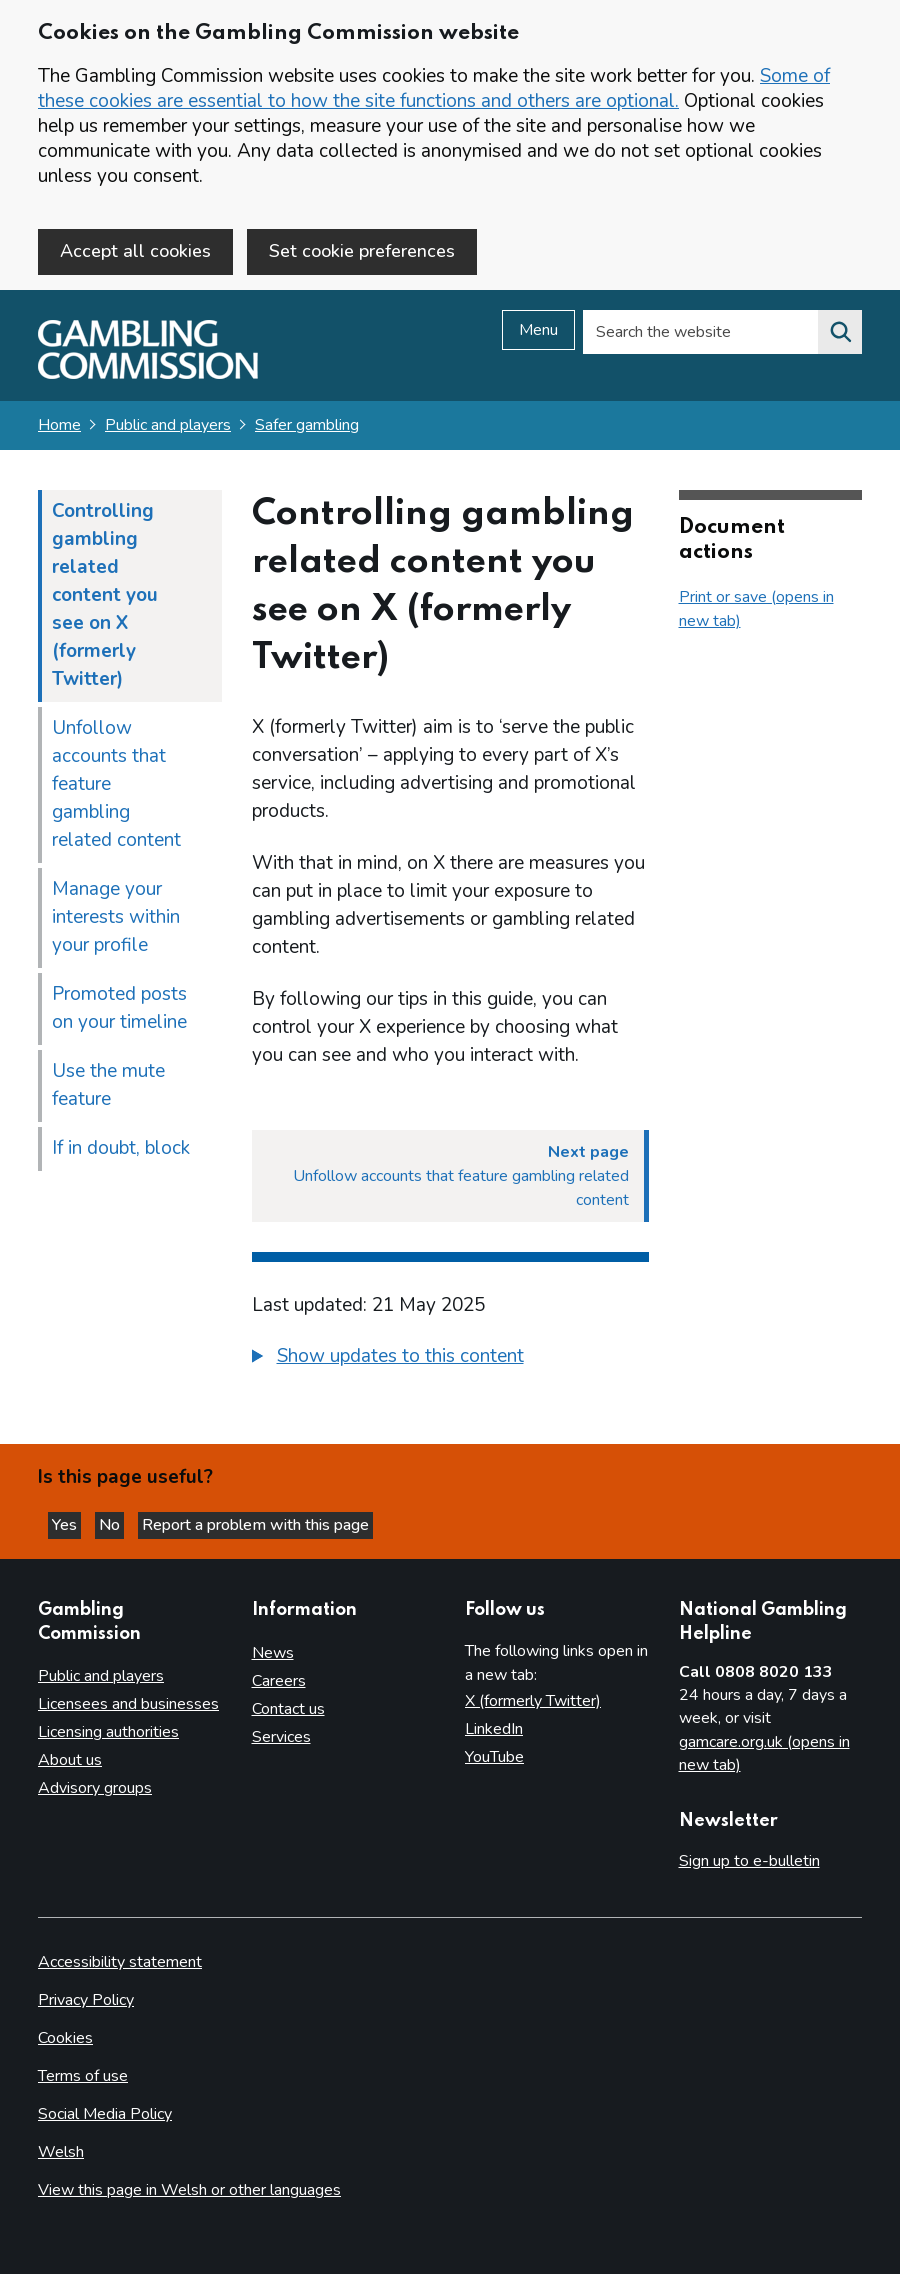  Describe the element at coordinates (65, 2039) in the screenshot. I see `Cookies` at that location.